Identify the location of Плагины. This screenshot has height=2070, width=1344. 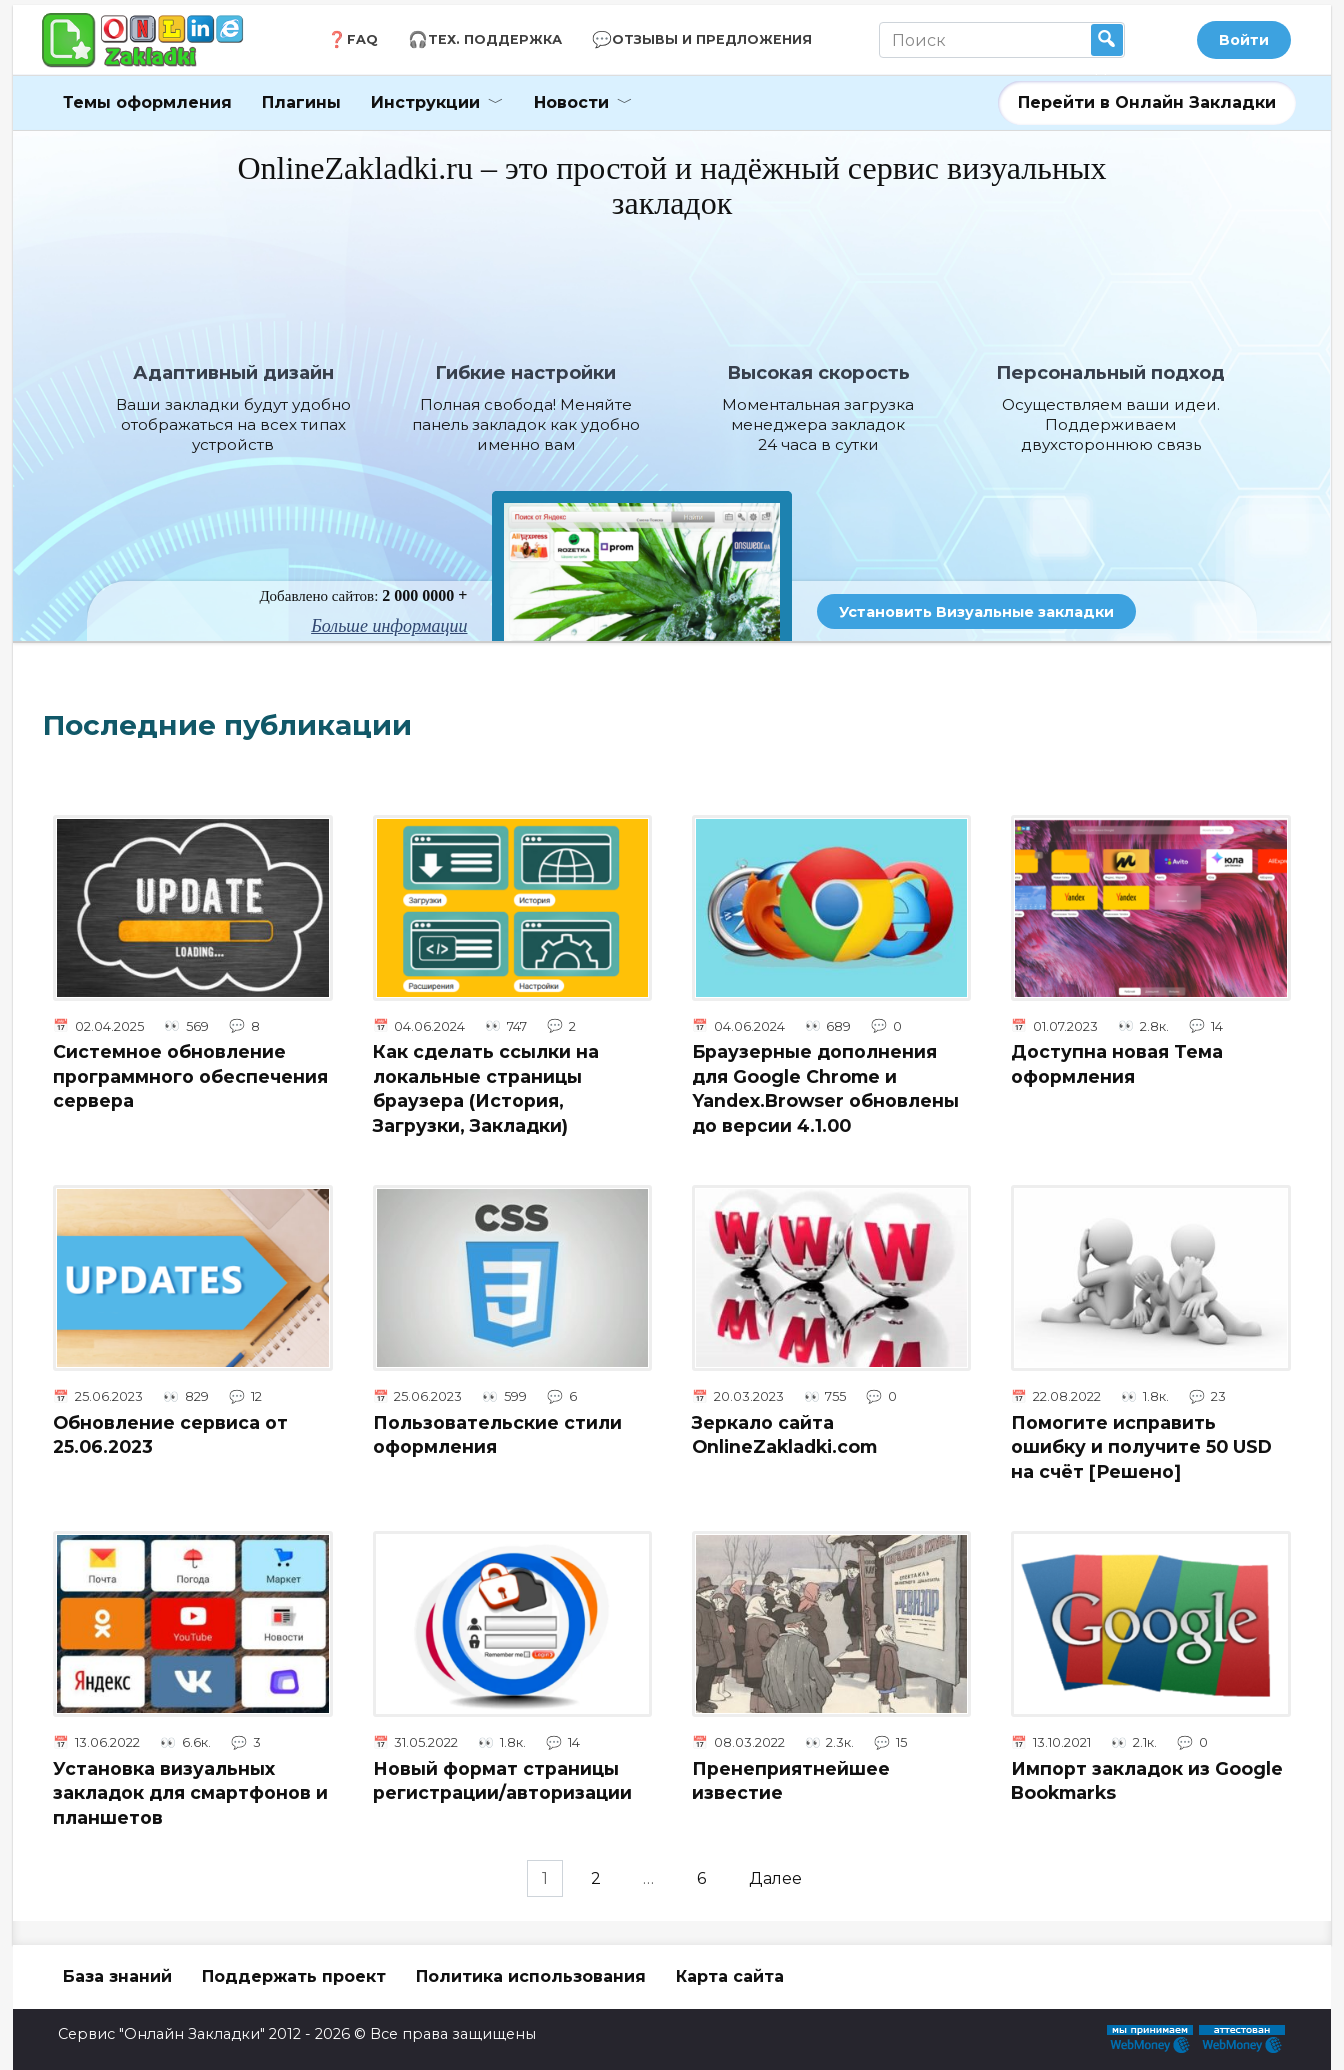
(301, 102).